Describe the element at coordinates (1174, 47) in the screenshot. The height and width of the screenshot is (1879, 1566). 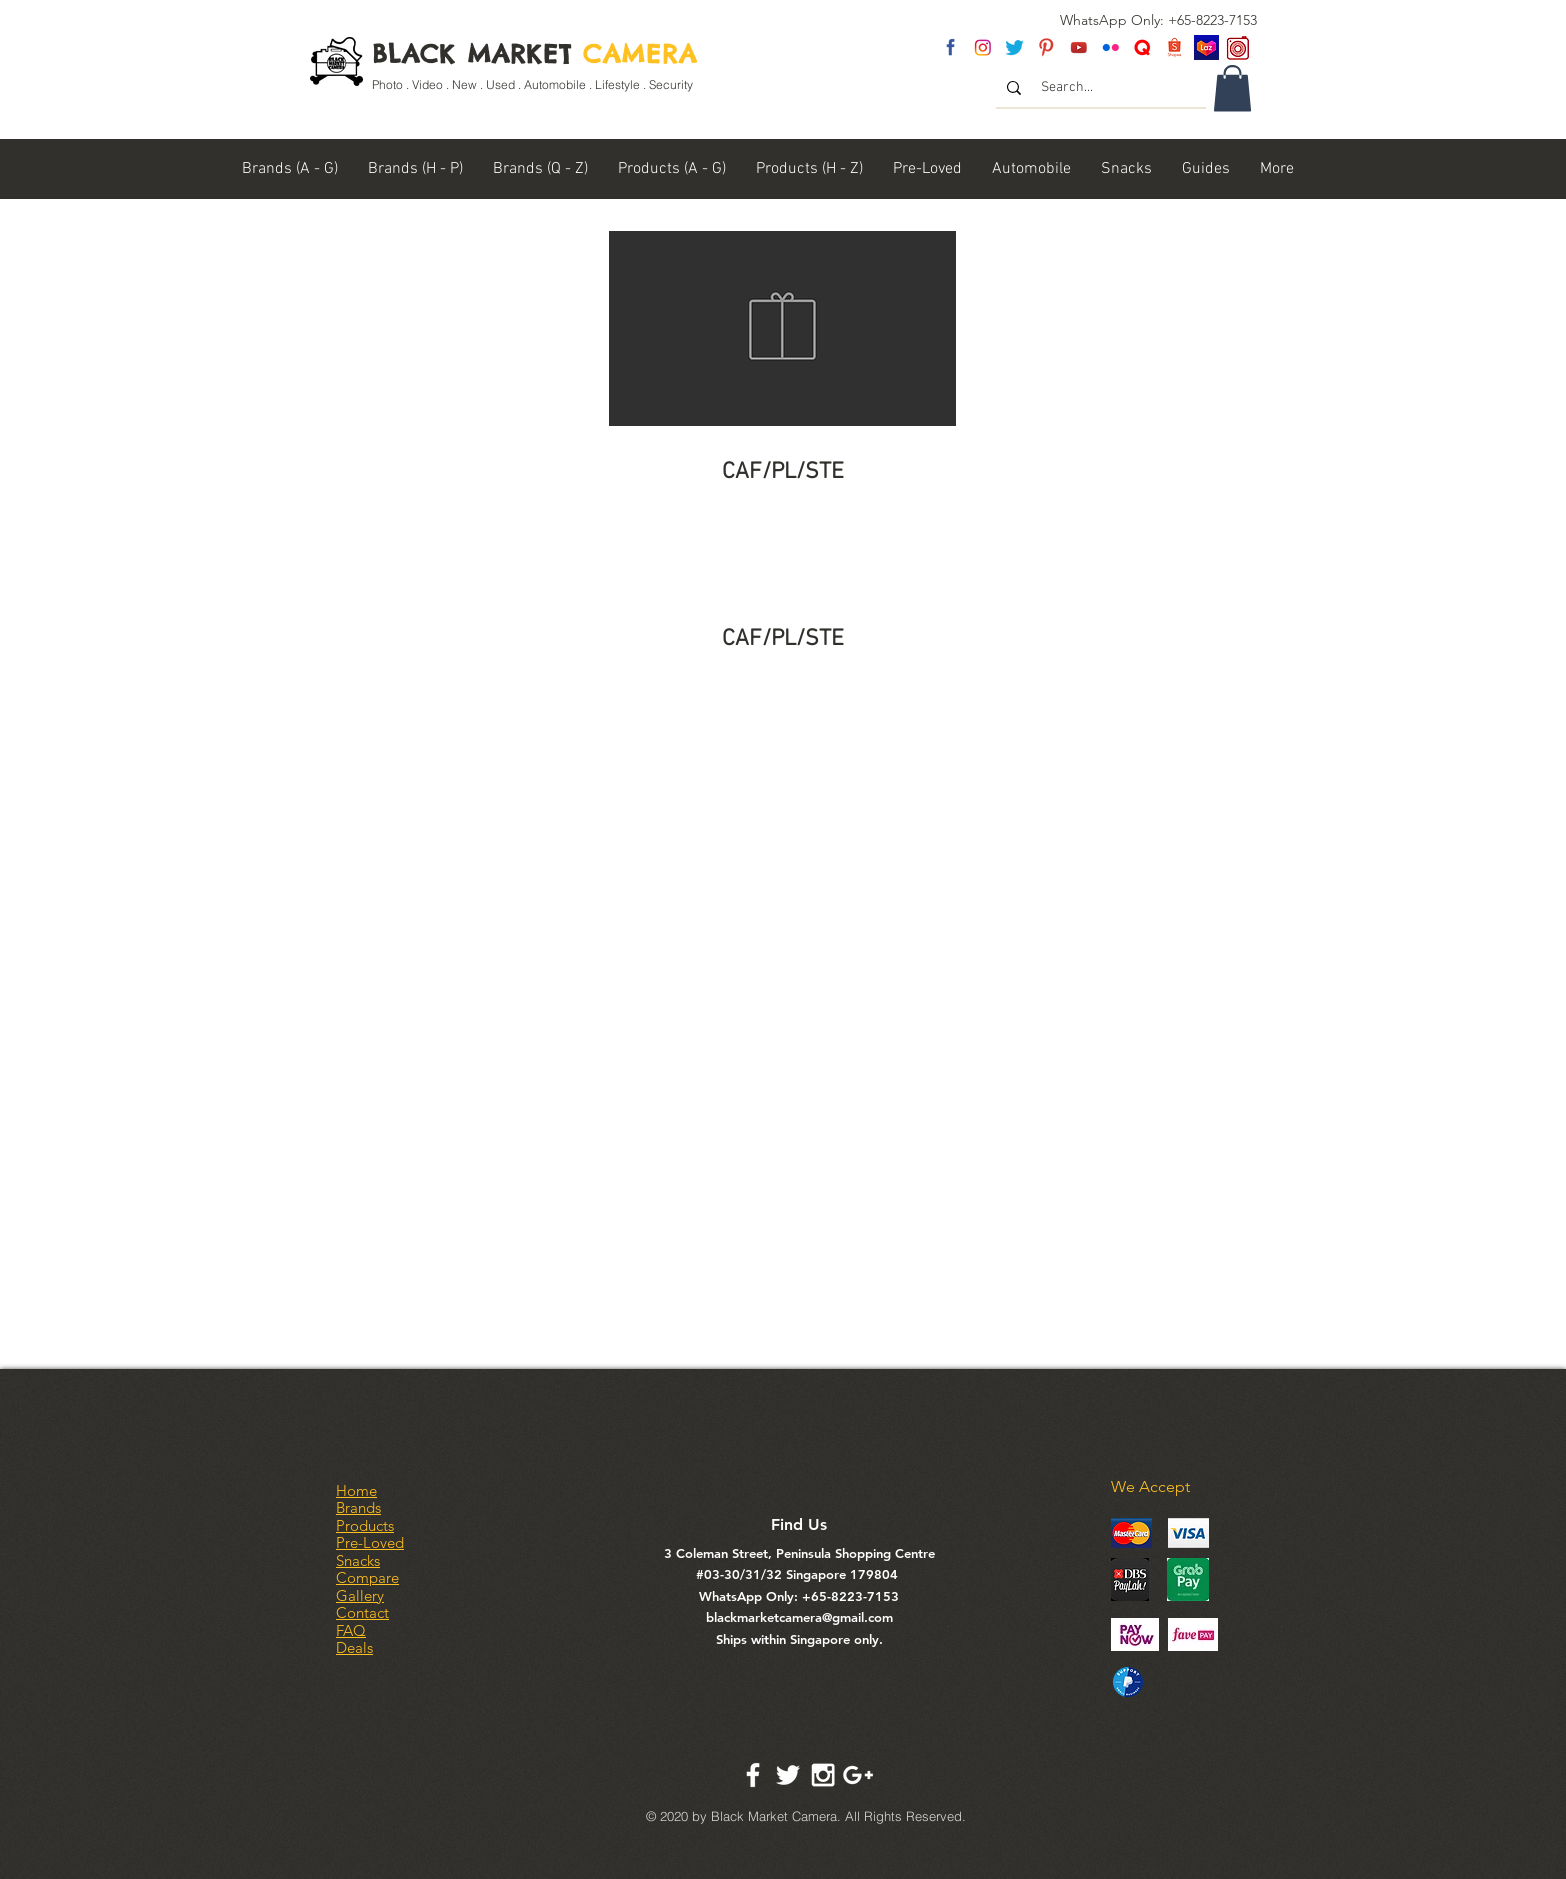
I see `[Shopee Logo]` at that location.